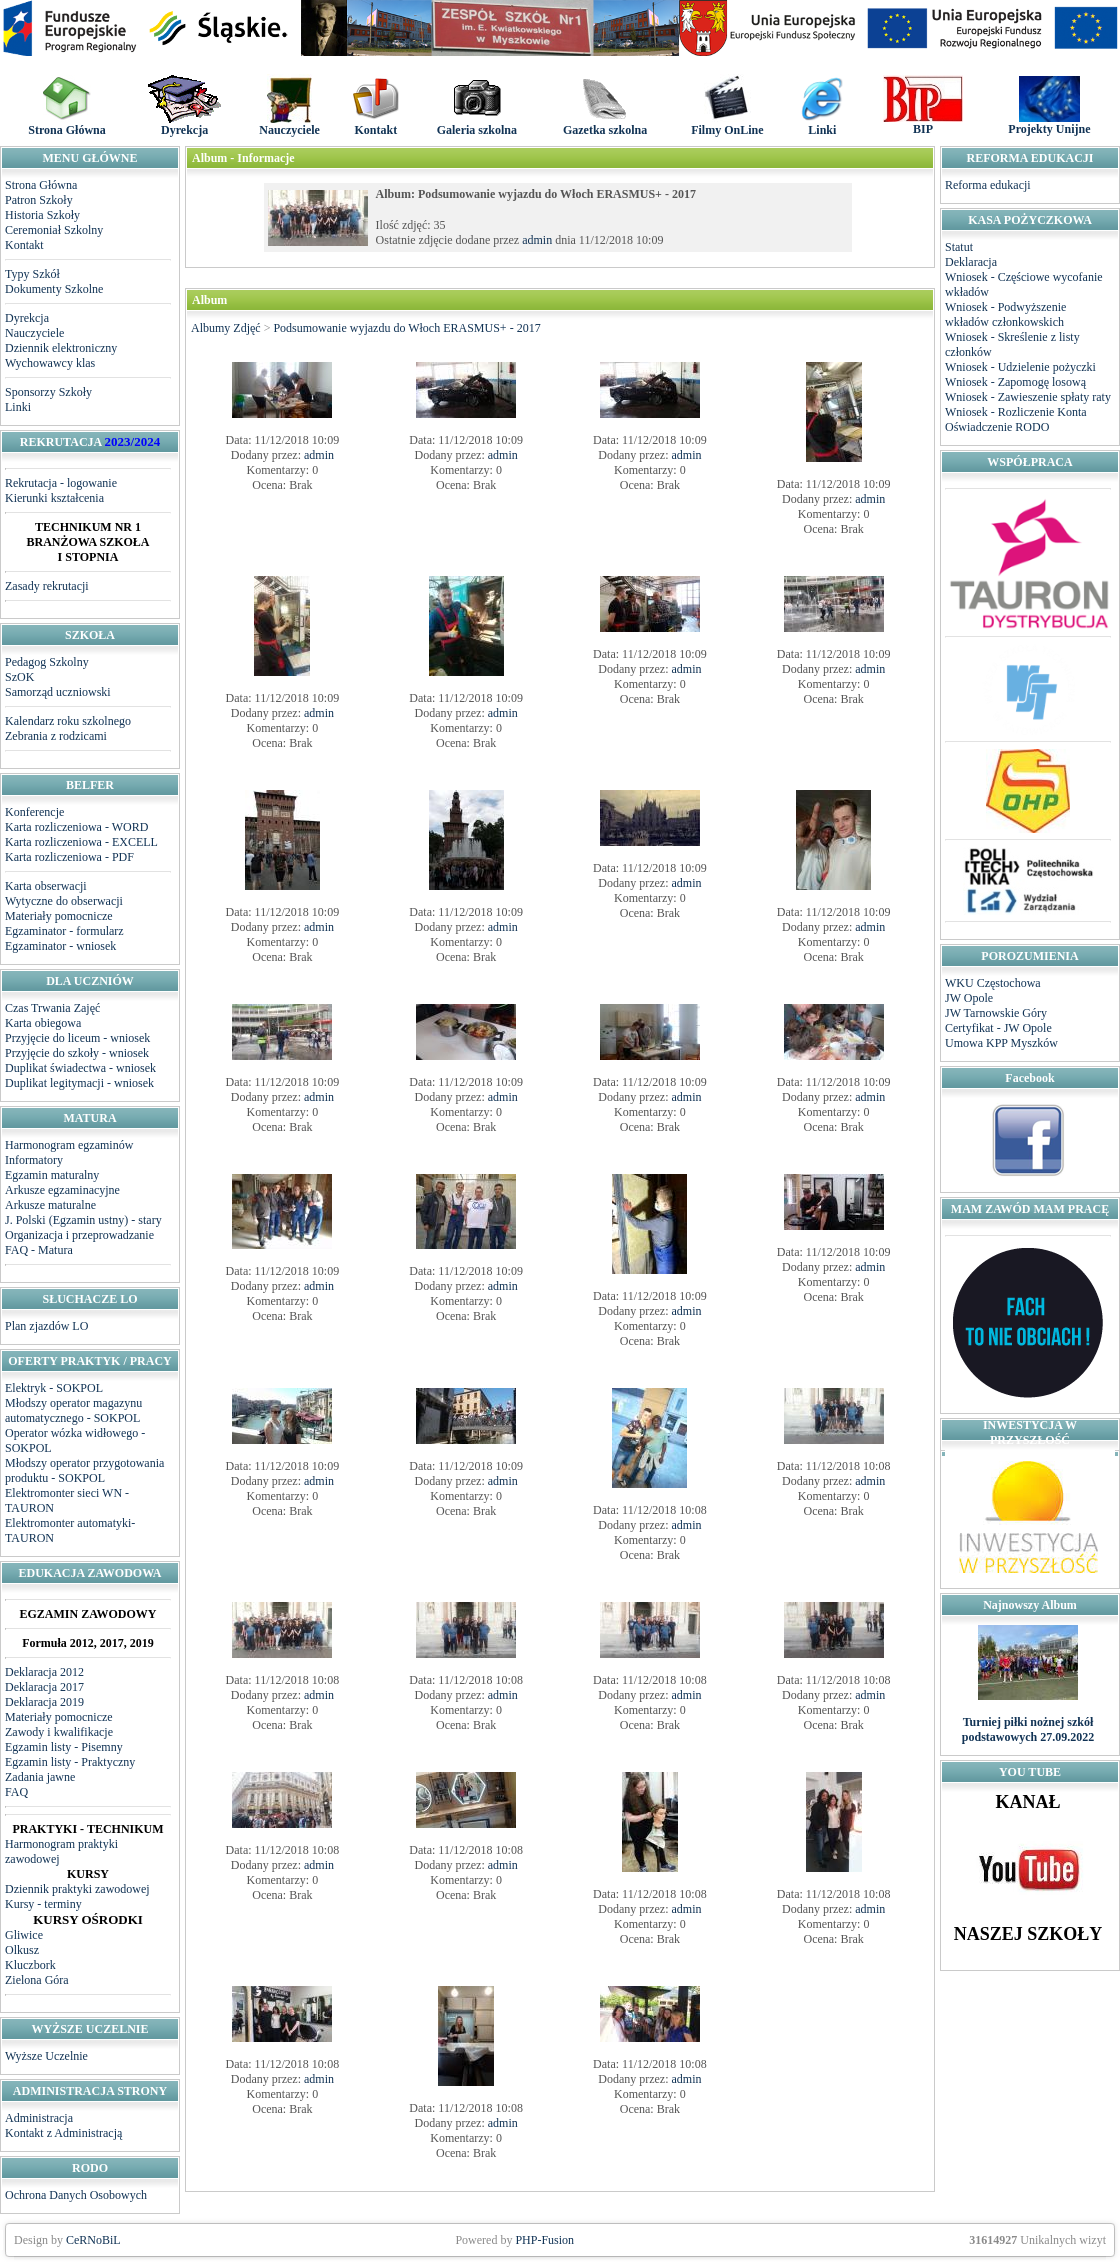 The width and height of the screenshot is (1120, 2262). Describe the element at coordinates (1020, 367) in the screenshot. I see `Wniosek - Udzielenie pożyczki` at that location.